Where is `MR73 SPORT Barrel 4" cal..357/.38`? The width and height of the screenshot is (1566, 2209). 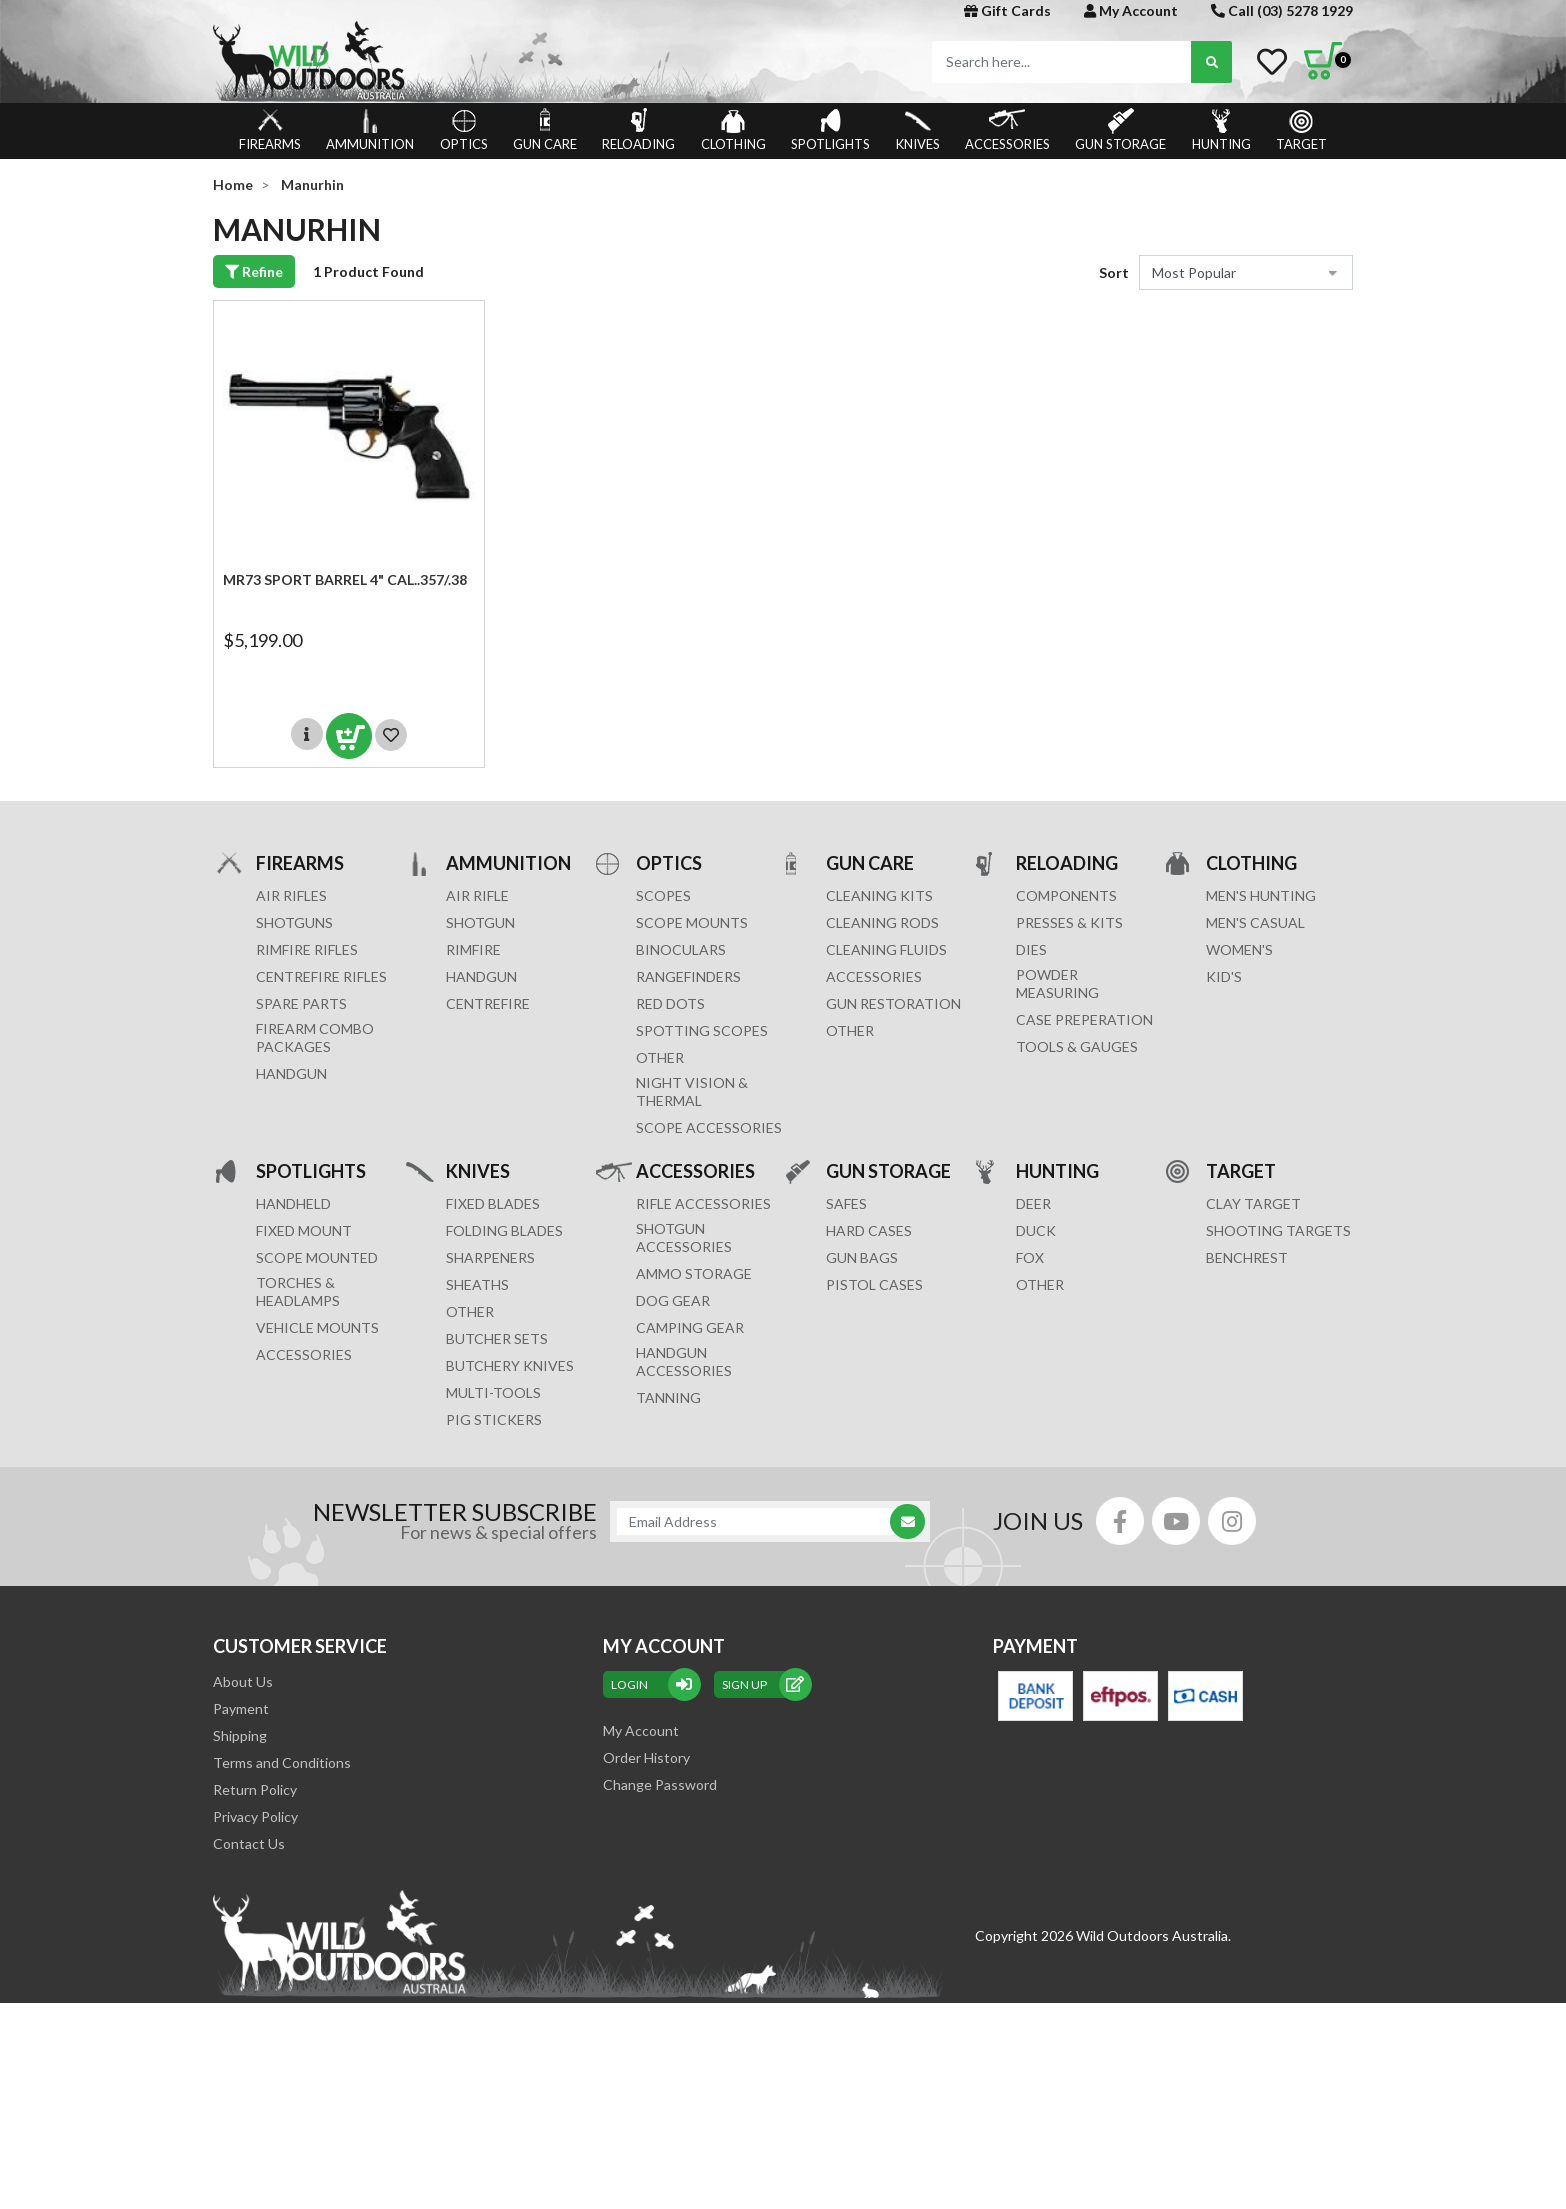
MR73 SPORT Barrel 4" cal..357/.38 is located at coordinates (345, 579).